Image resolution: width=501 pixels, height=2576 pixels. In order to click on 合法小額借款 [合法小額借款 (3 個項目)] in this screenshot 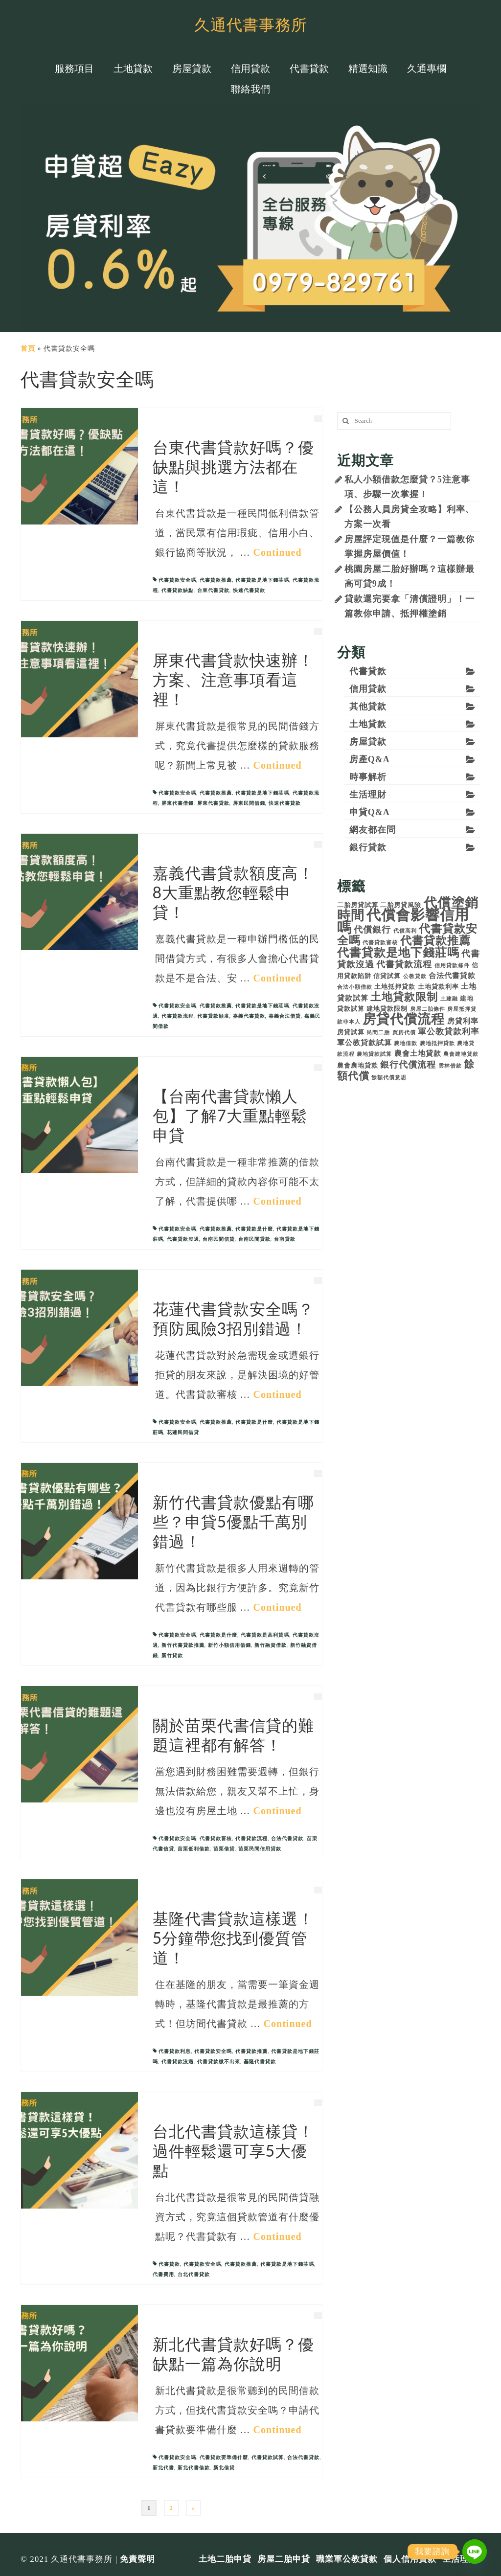, I will do `click(354, 987)`.